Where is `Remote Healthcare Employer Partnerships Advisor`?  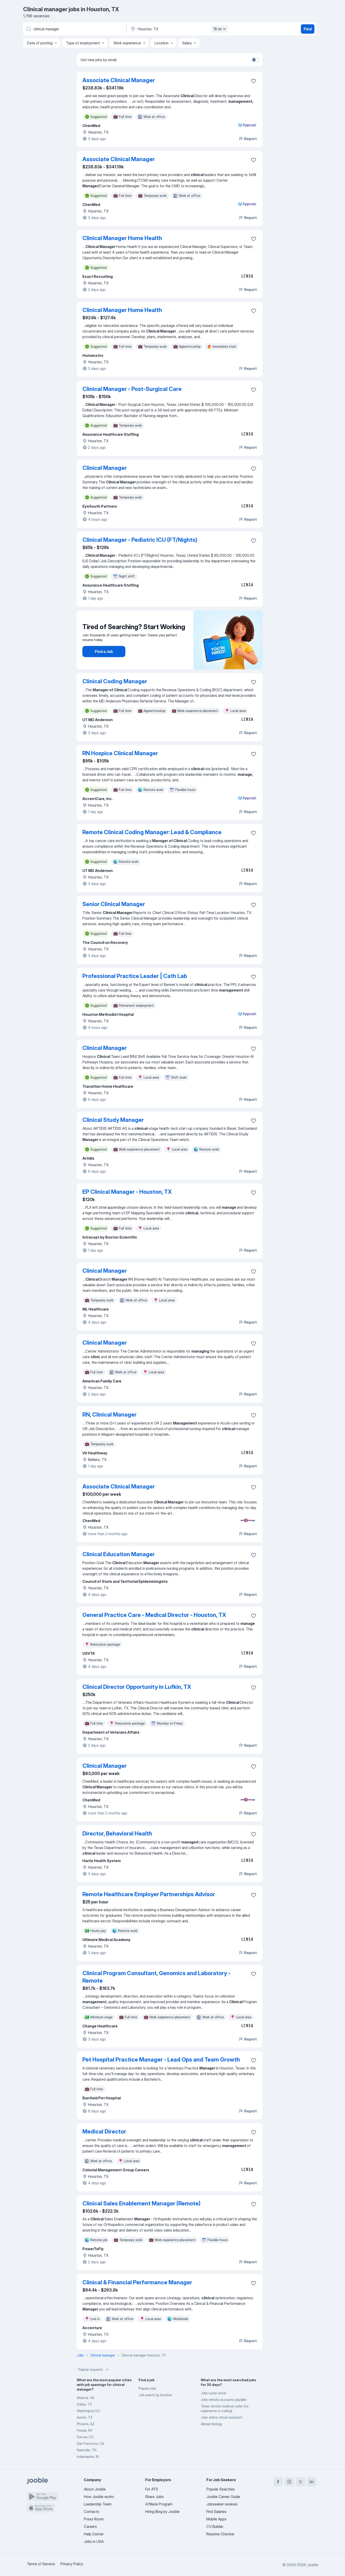 Remote Healthcare Employer Partnerships Advisor is located at coordinates (148, 1894).